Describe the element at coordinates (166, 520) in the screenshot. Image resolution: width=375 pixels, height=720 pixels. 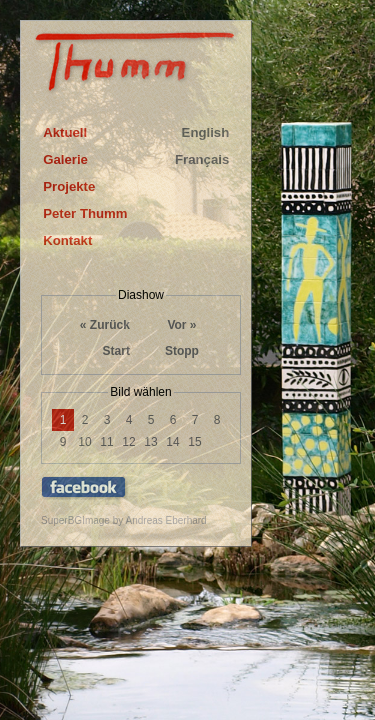
I see `Andreas Eberhard` at that location.